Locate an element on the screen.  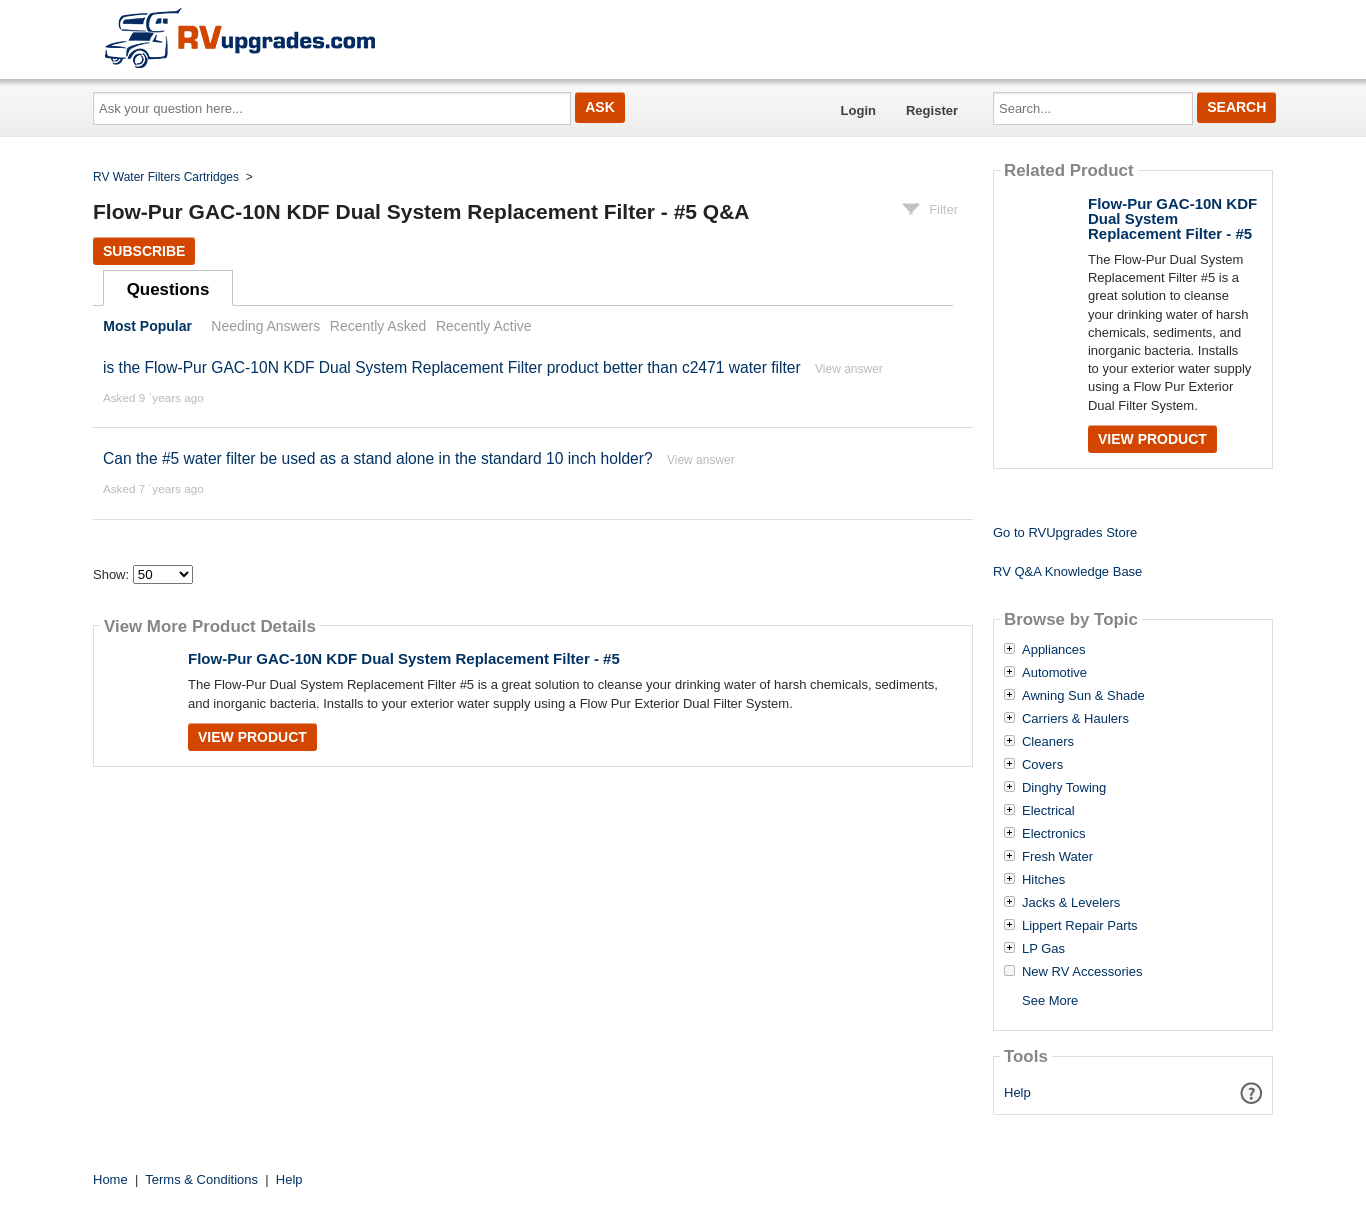
Carriers & Haulers is located at coordinates (1075, 719).